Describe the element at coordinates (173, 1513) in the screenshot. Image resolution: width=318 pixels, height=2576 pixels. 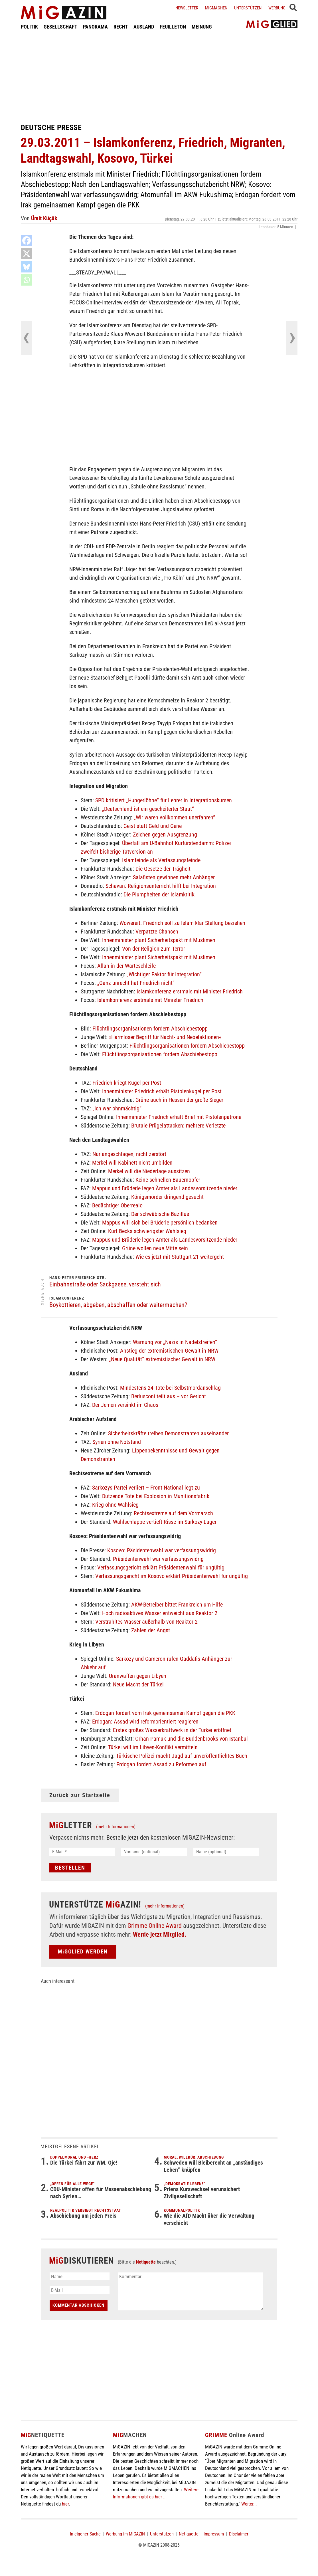
I see `Rechtsextreme auf dem Vormarsch` at that location.